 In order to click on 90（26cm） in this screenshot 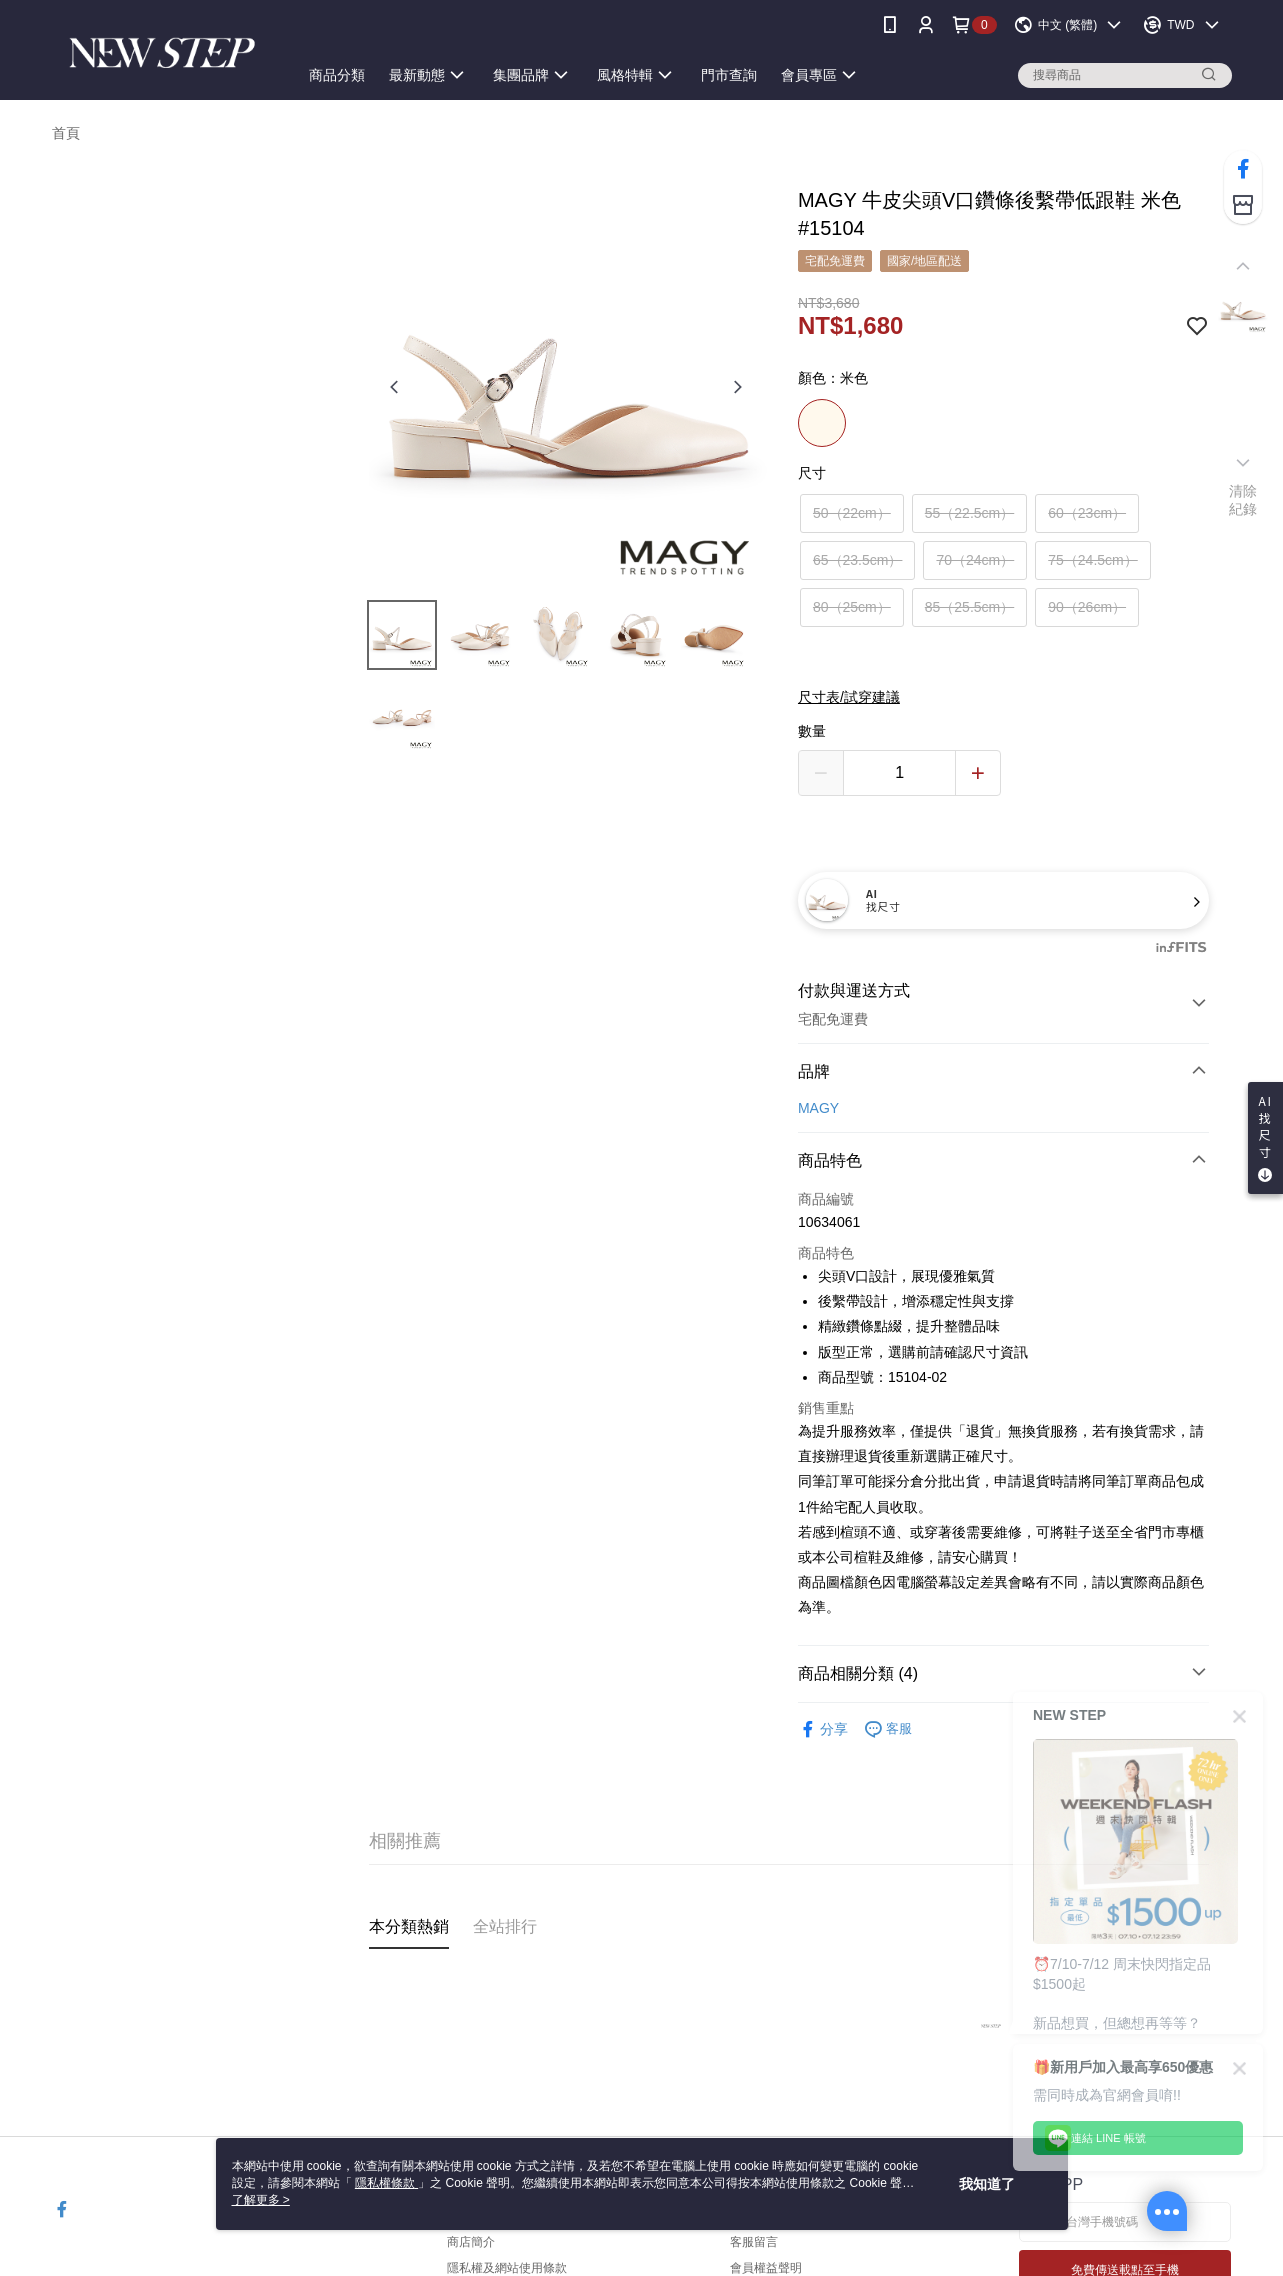, I will do `click(1087, 607)`.